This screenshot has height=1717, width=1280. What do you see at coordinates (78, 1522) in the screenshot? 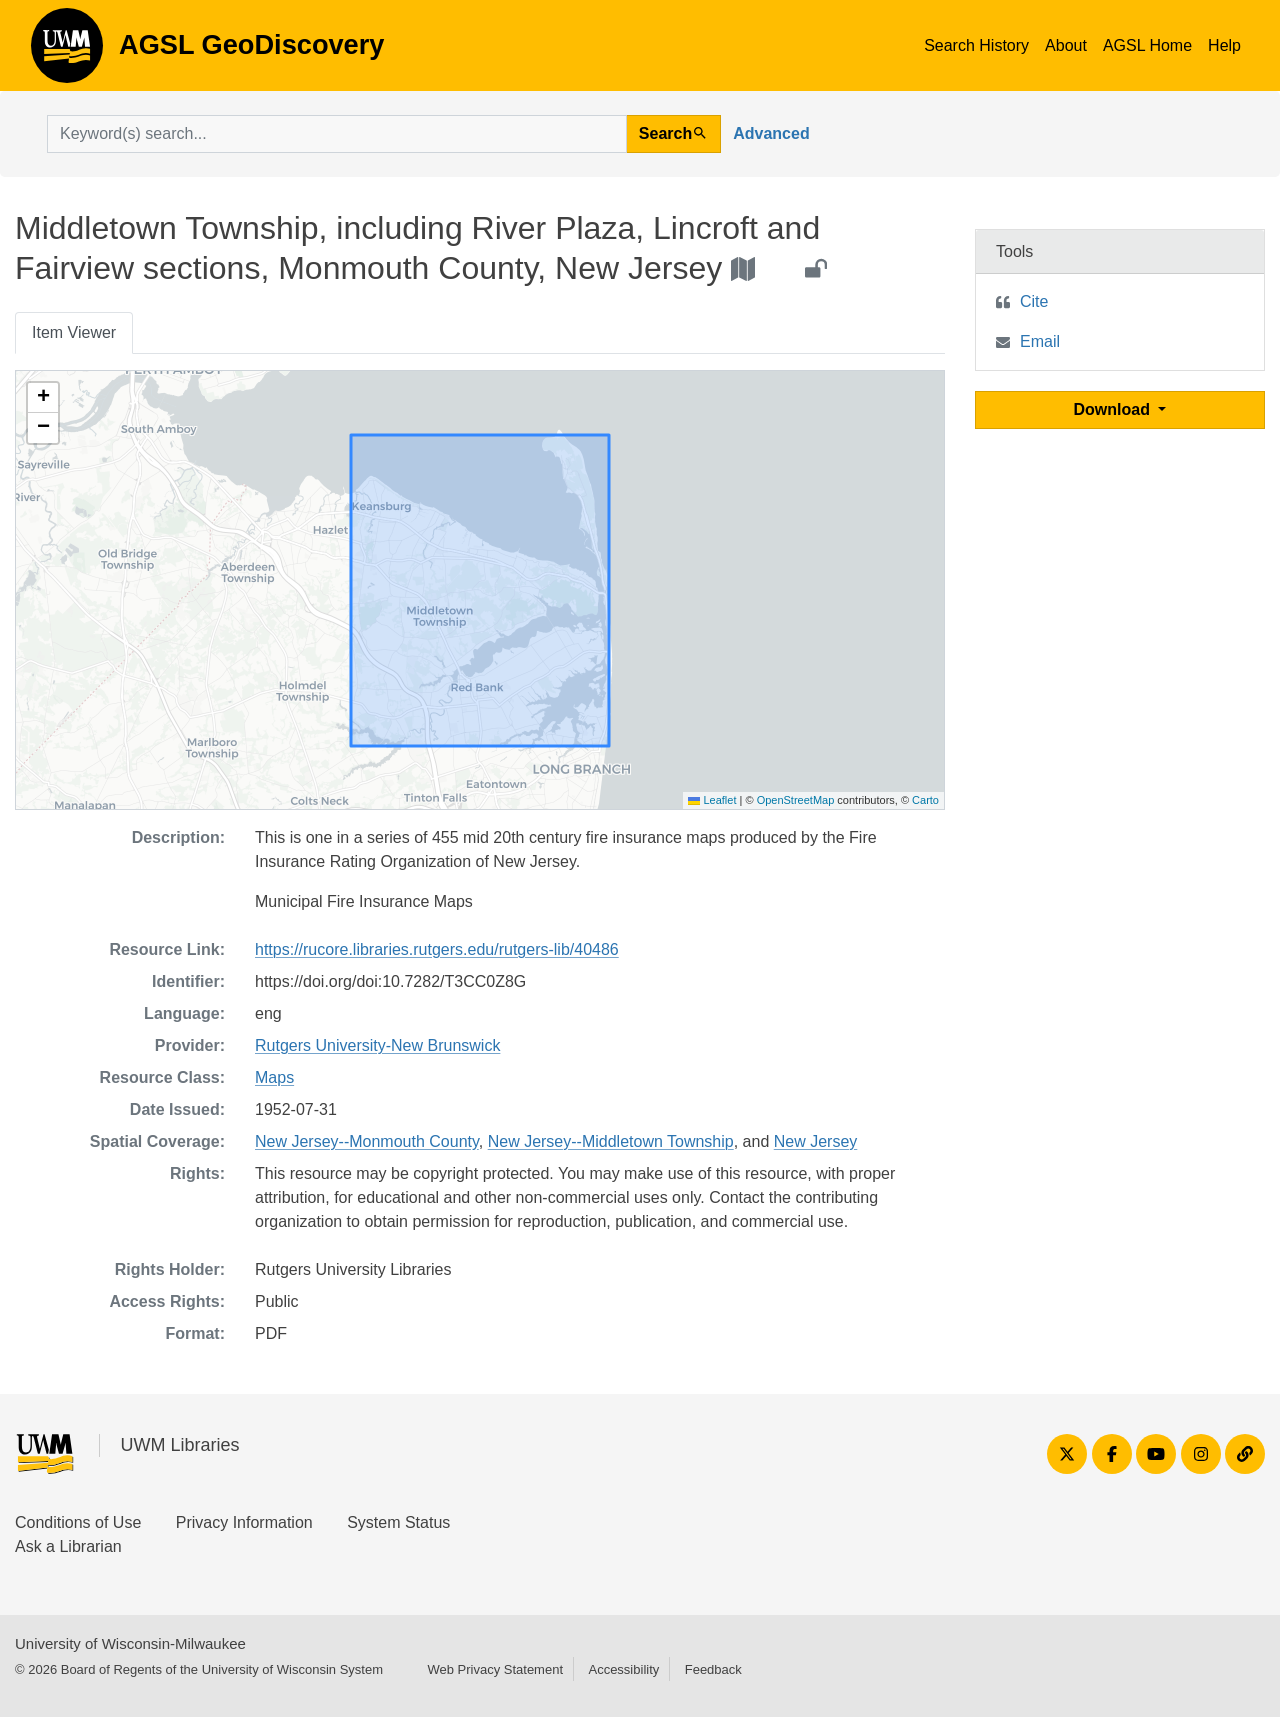
I see `Conditions of Use` at bounding box center [78, 1522].